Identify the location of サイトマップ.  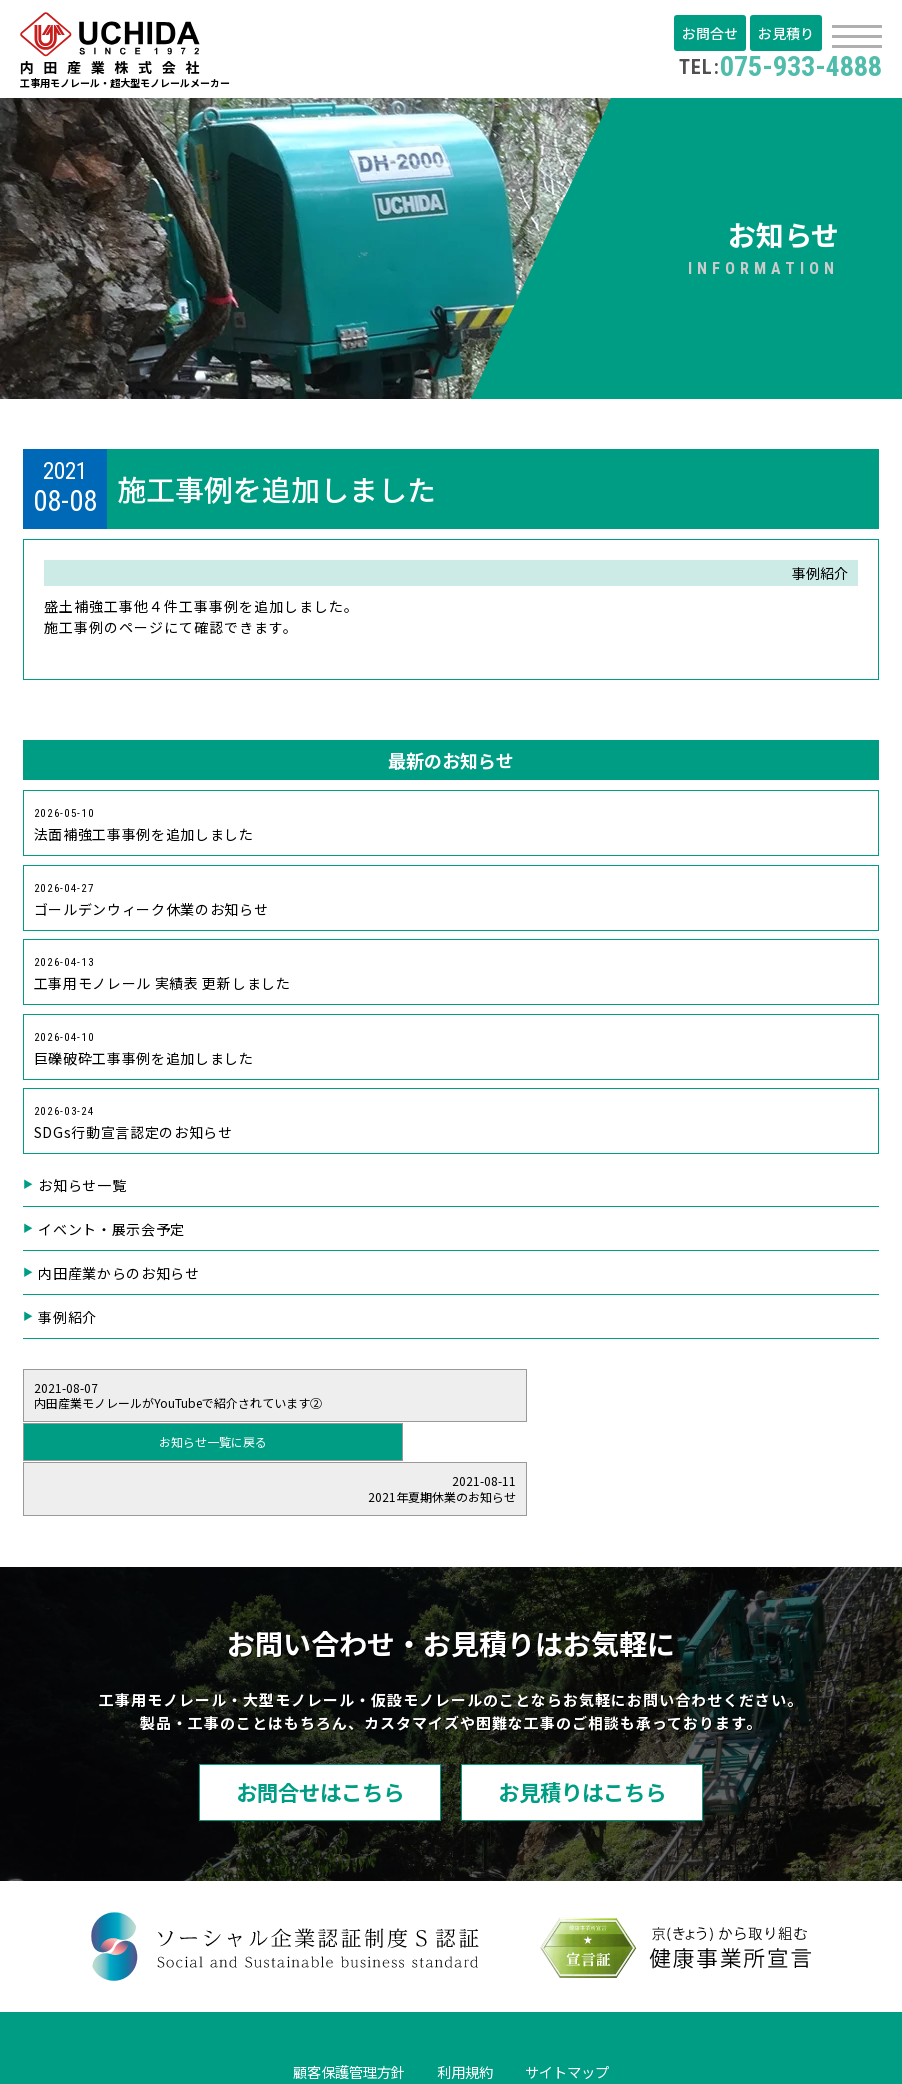
(583, 1990).